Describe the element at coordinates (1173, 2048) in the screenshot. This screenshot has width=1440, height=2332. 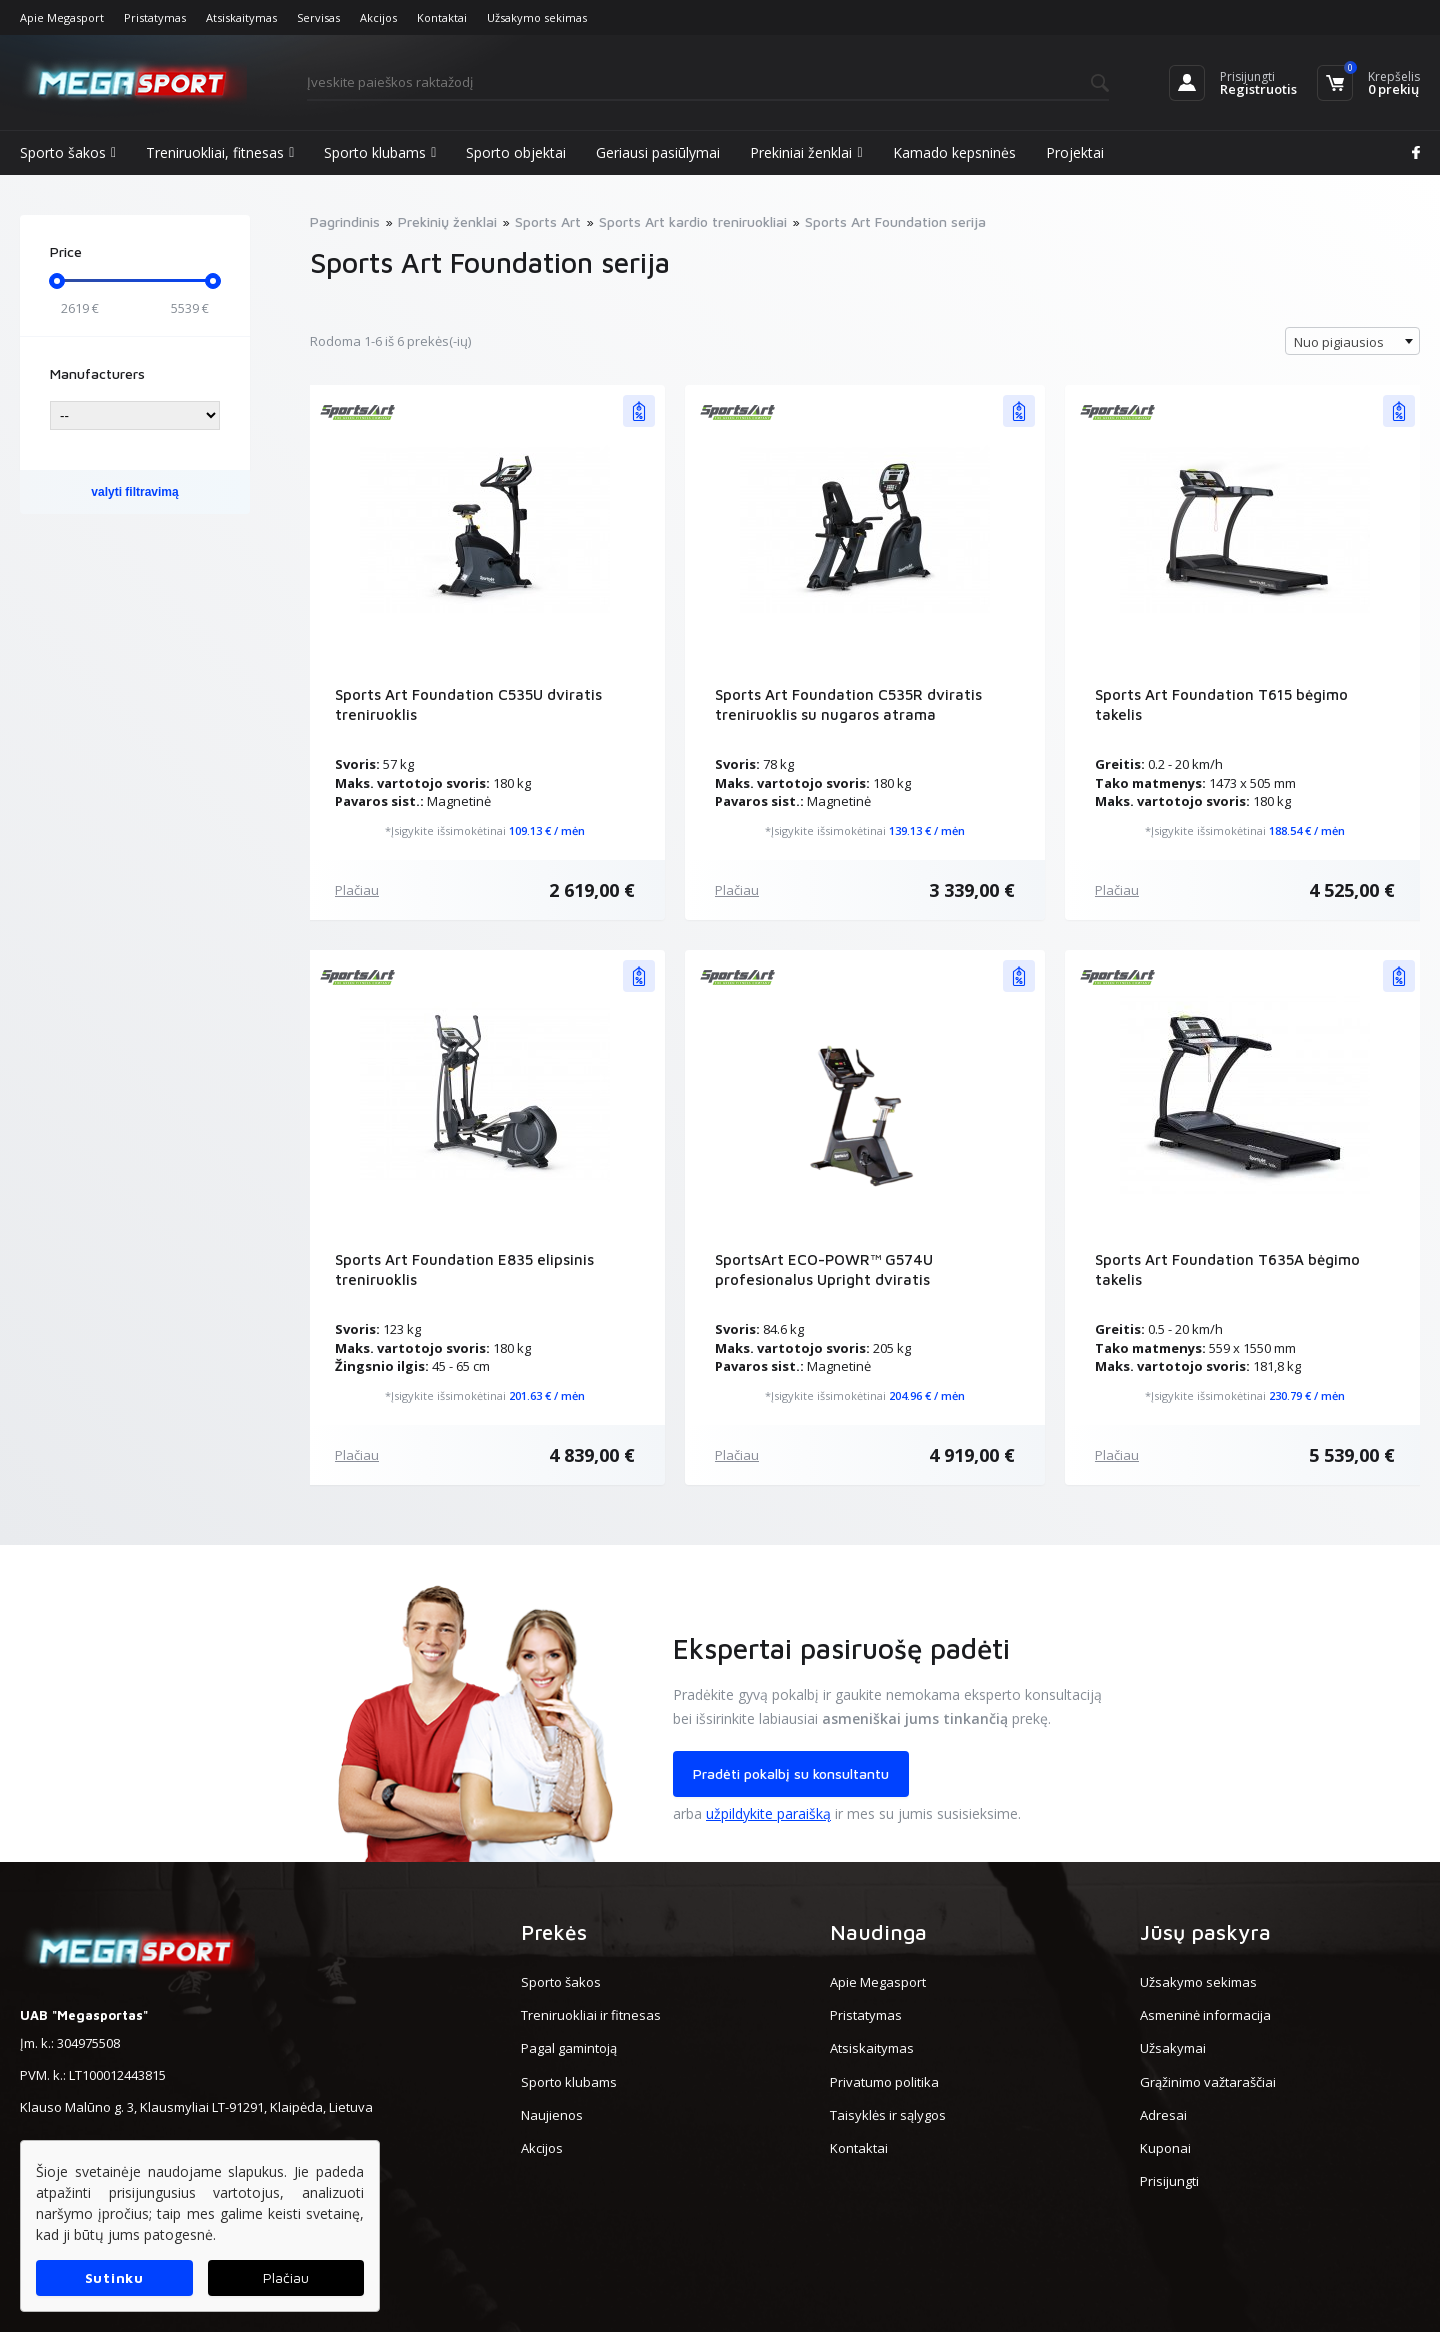
I see `Užsakymai` at that location.